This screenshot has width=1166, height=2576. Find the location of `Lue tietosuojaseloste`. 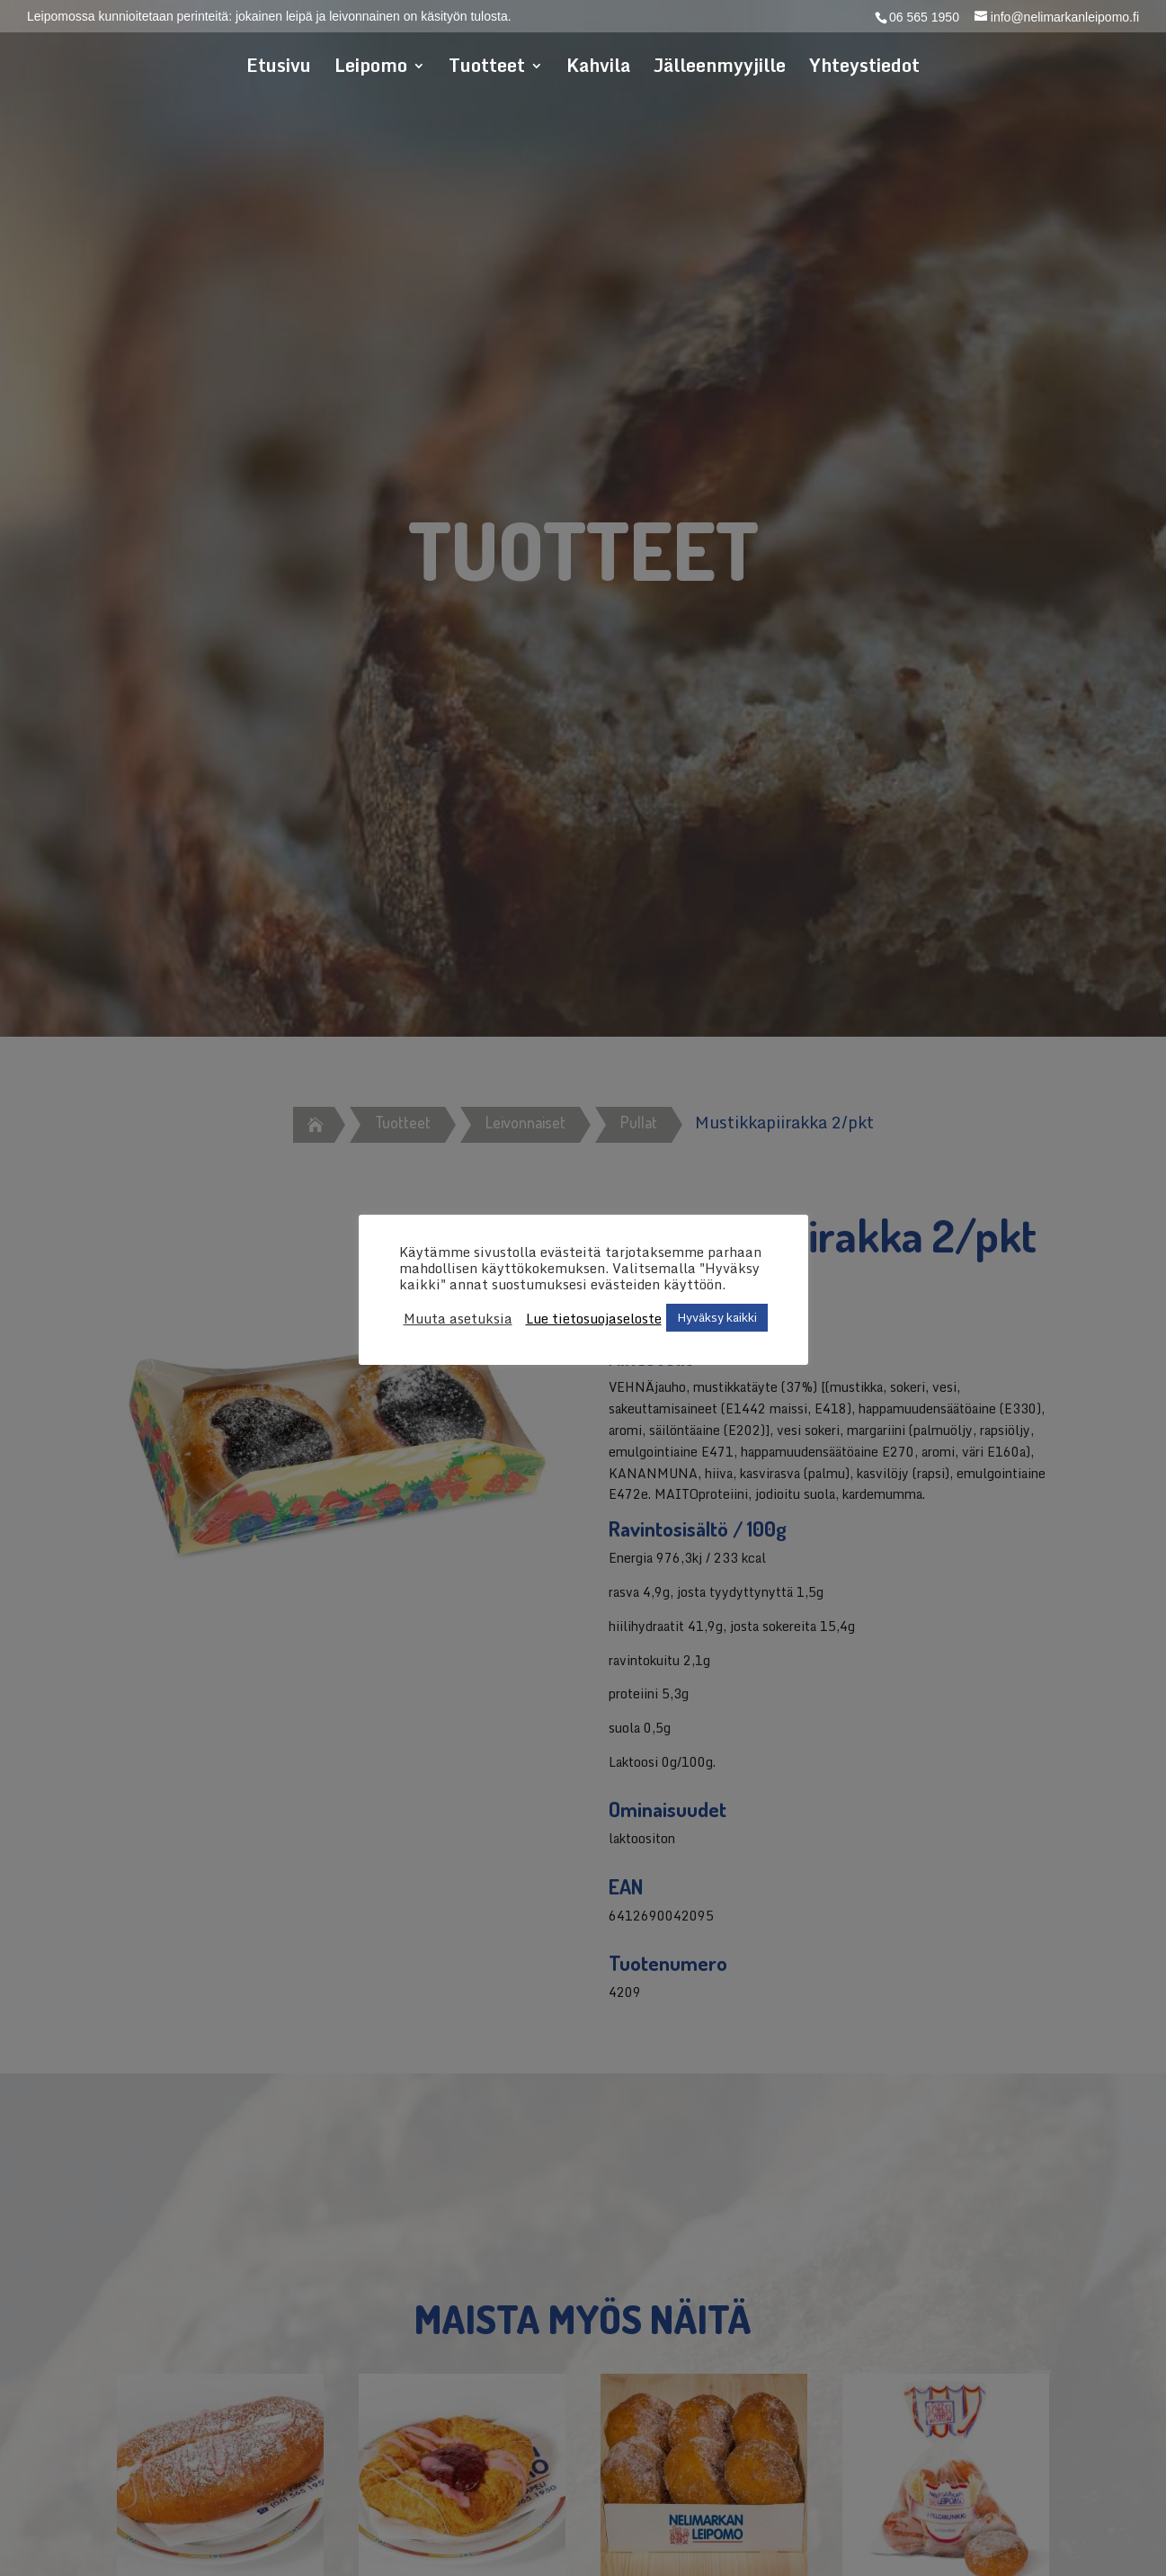

Lue tietosuojaseloste is located at coordinates (594, 1318).